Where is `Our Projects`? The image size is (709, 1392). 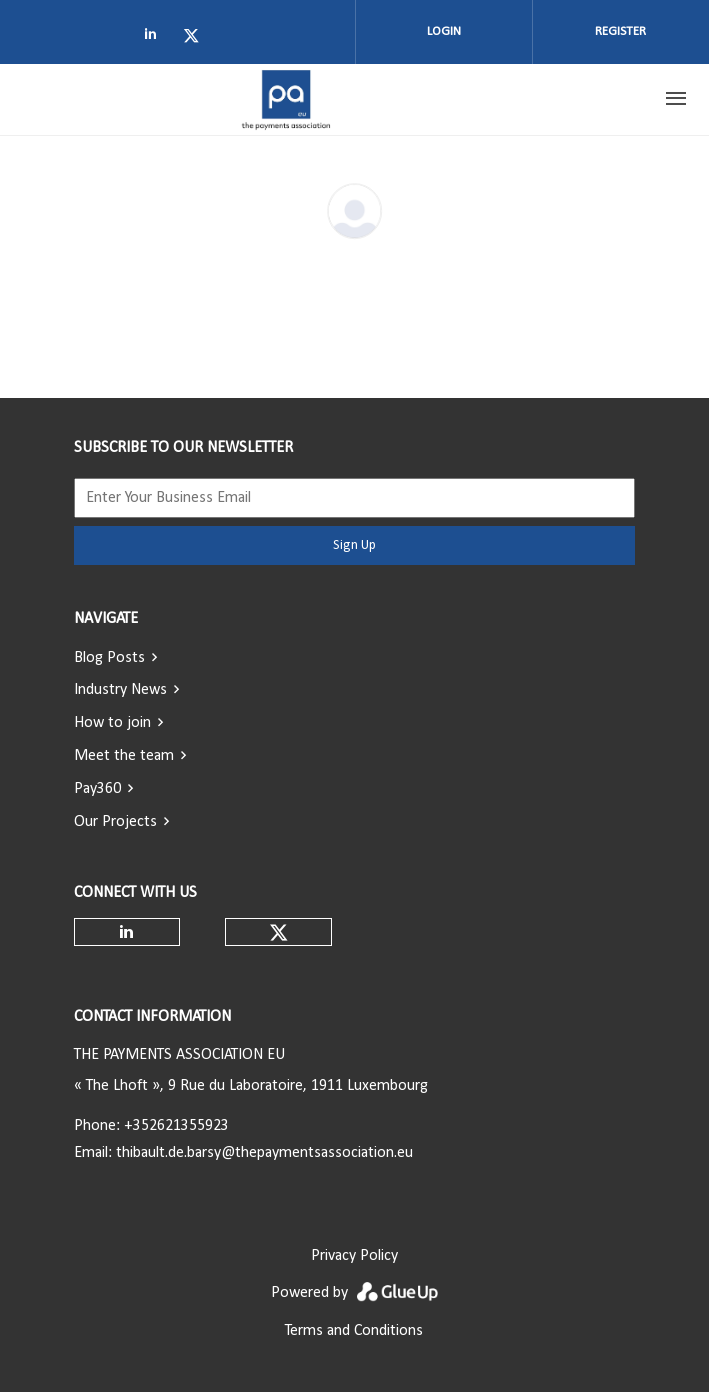 Our Projects is located at coordinates (115, 822).